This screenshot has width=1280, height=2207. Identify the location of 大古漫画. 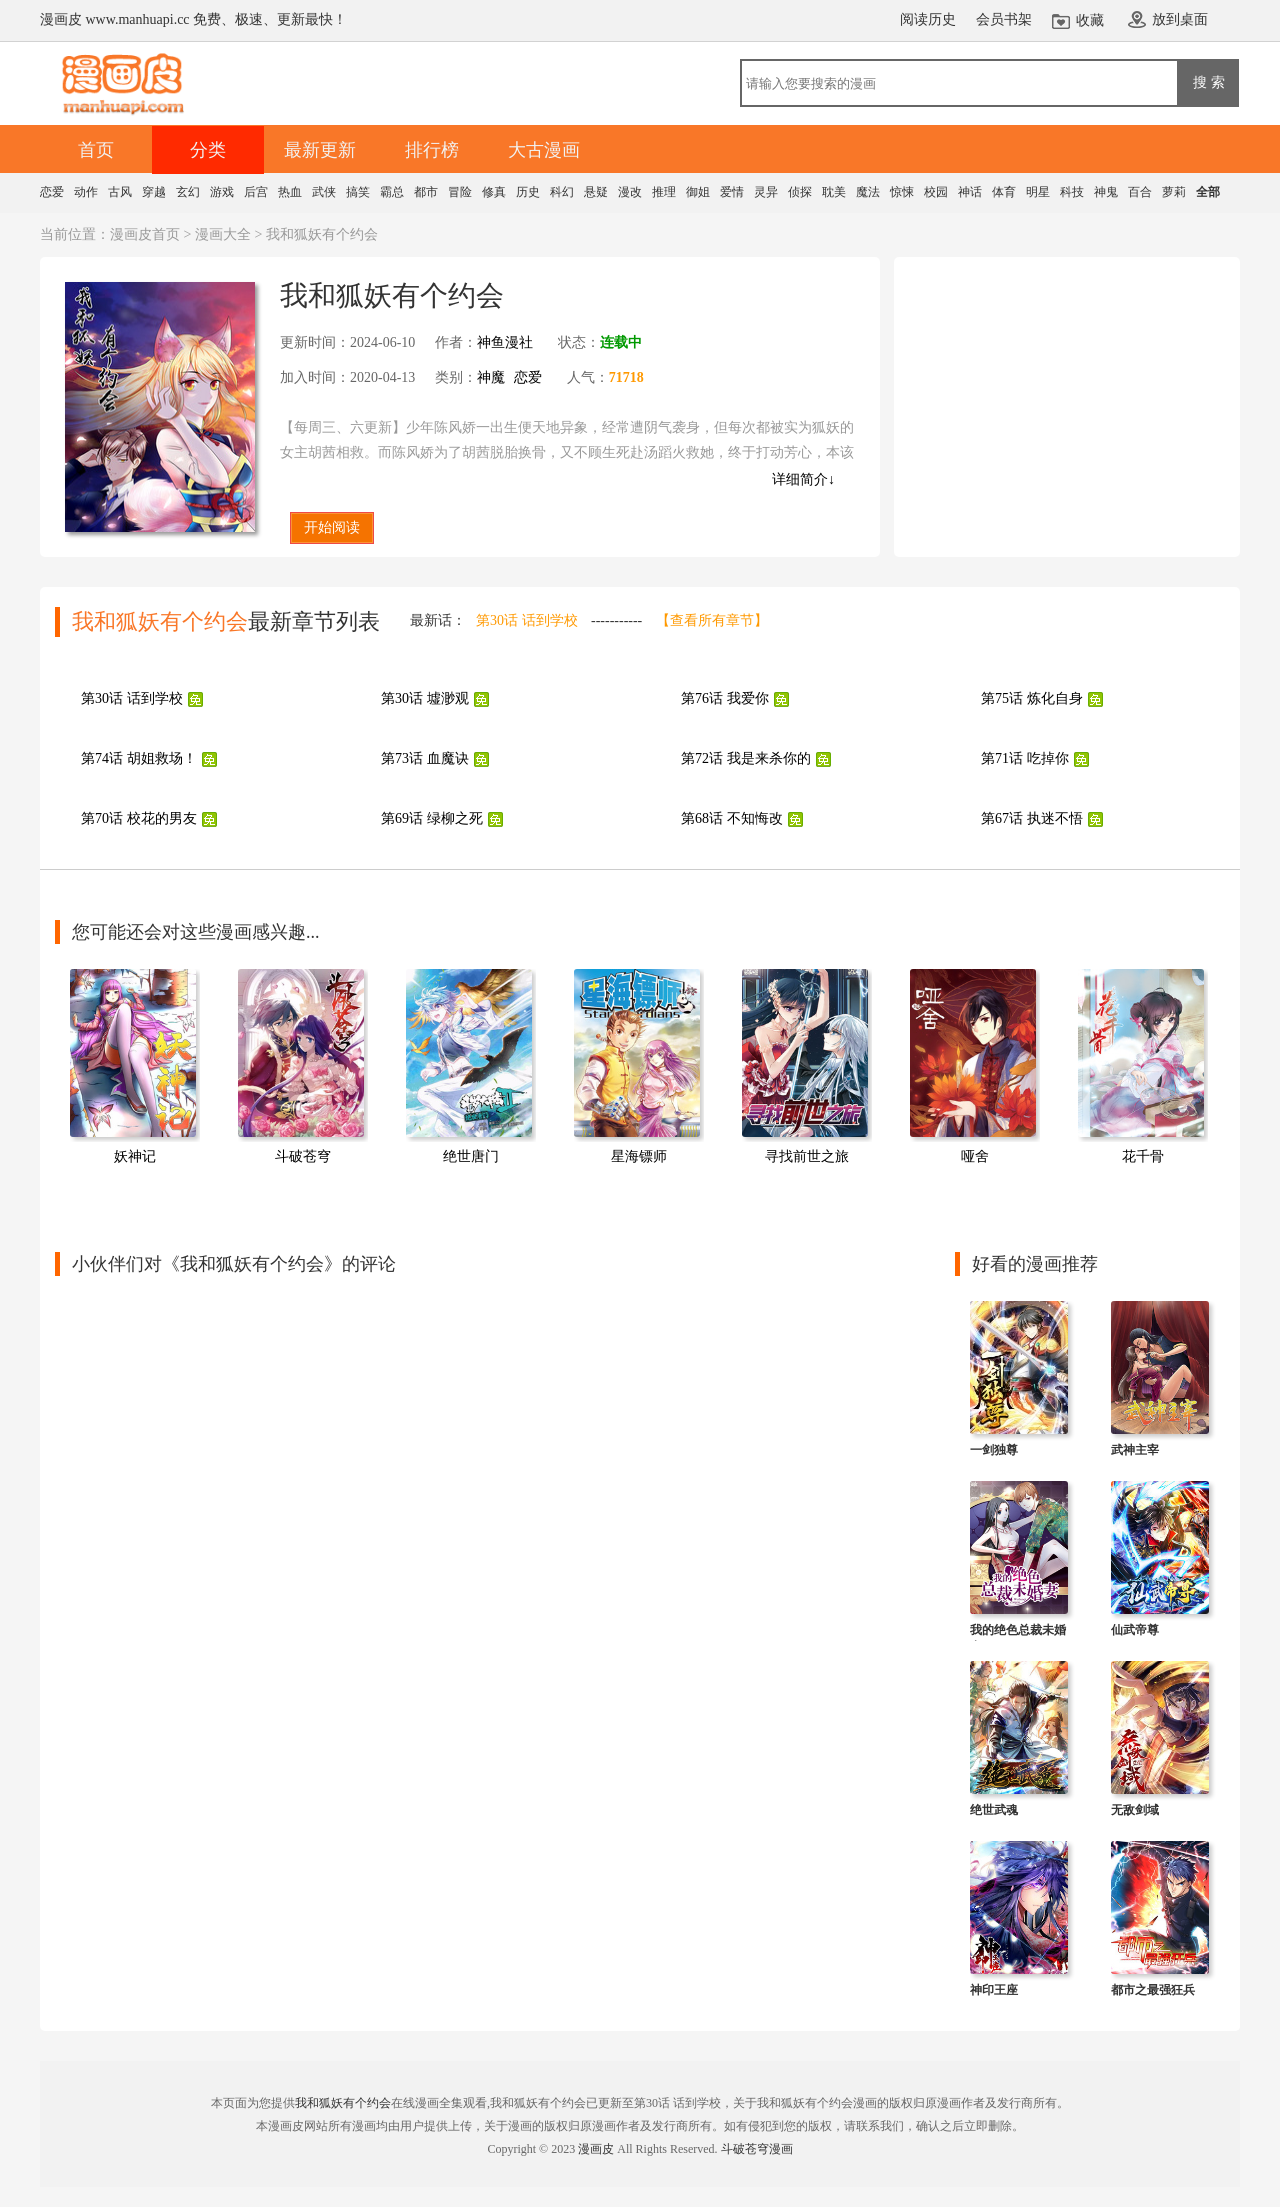
(544, 150).